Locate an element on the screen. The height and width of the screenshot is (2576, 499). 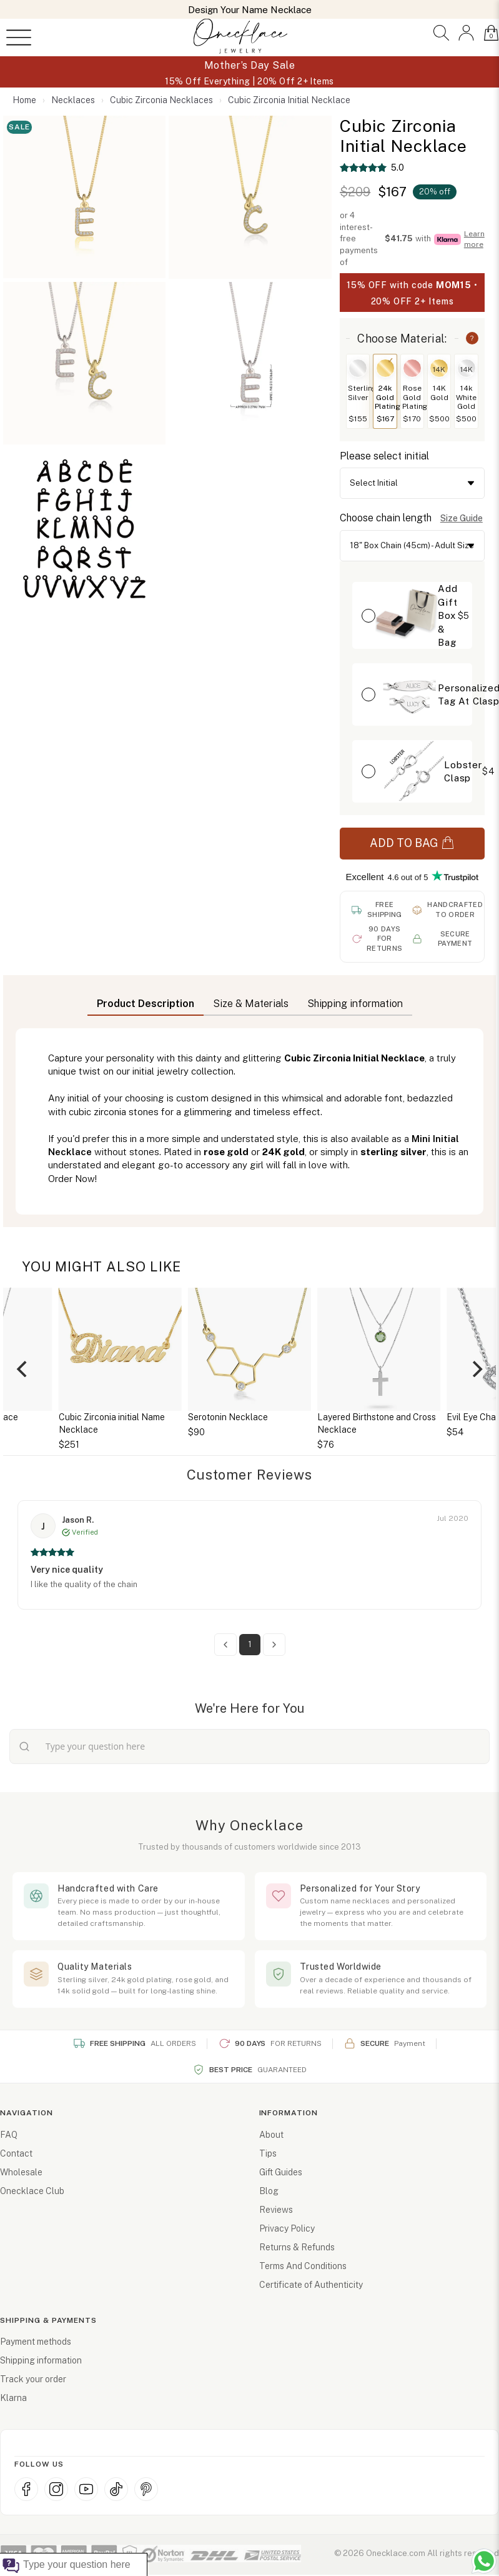
Payment methods is located at coordinates (35, 2342).